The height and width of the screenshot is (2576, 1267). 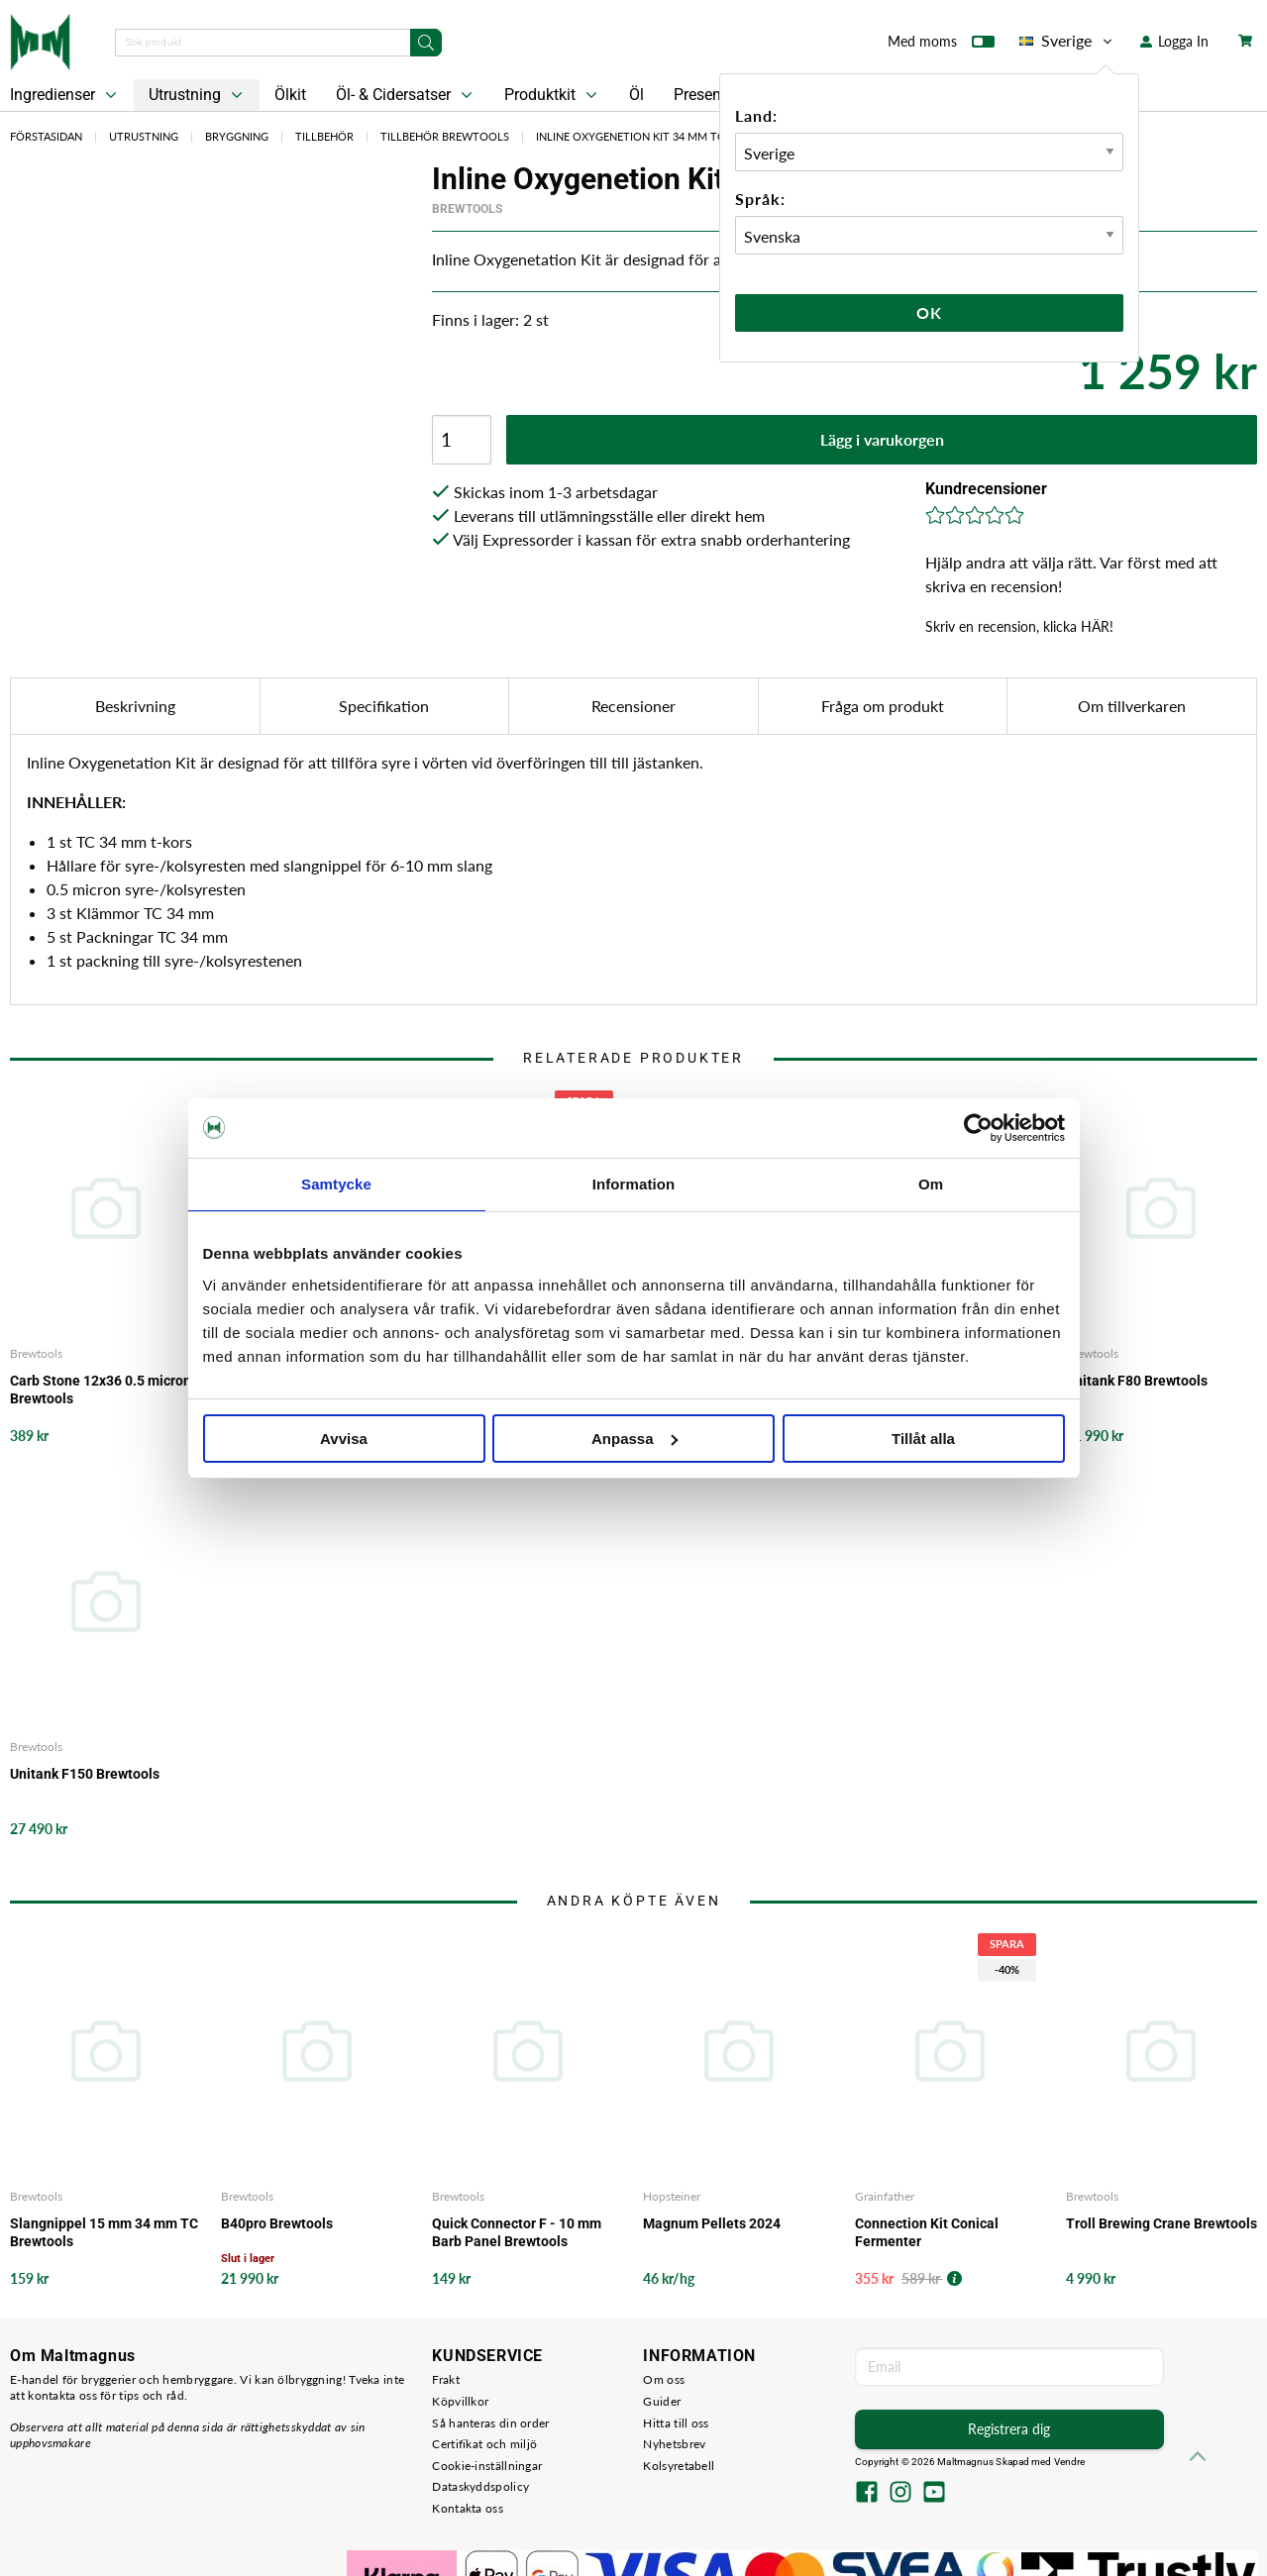 I want to click on Troll Brewing Crane Brewtools, so click(x=1161, y=2223).